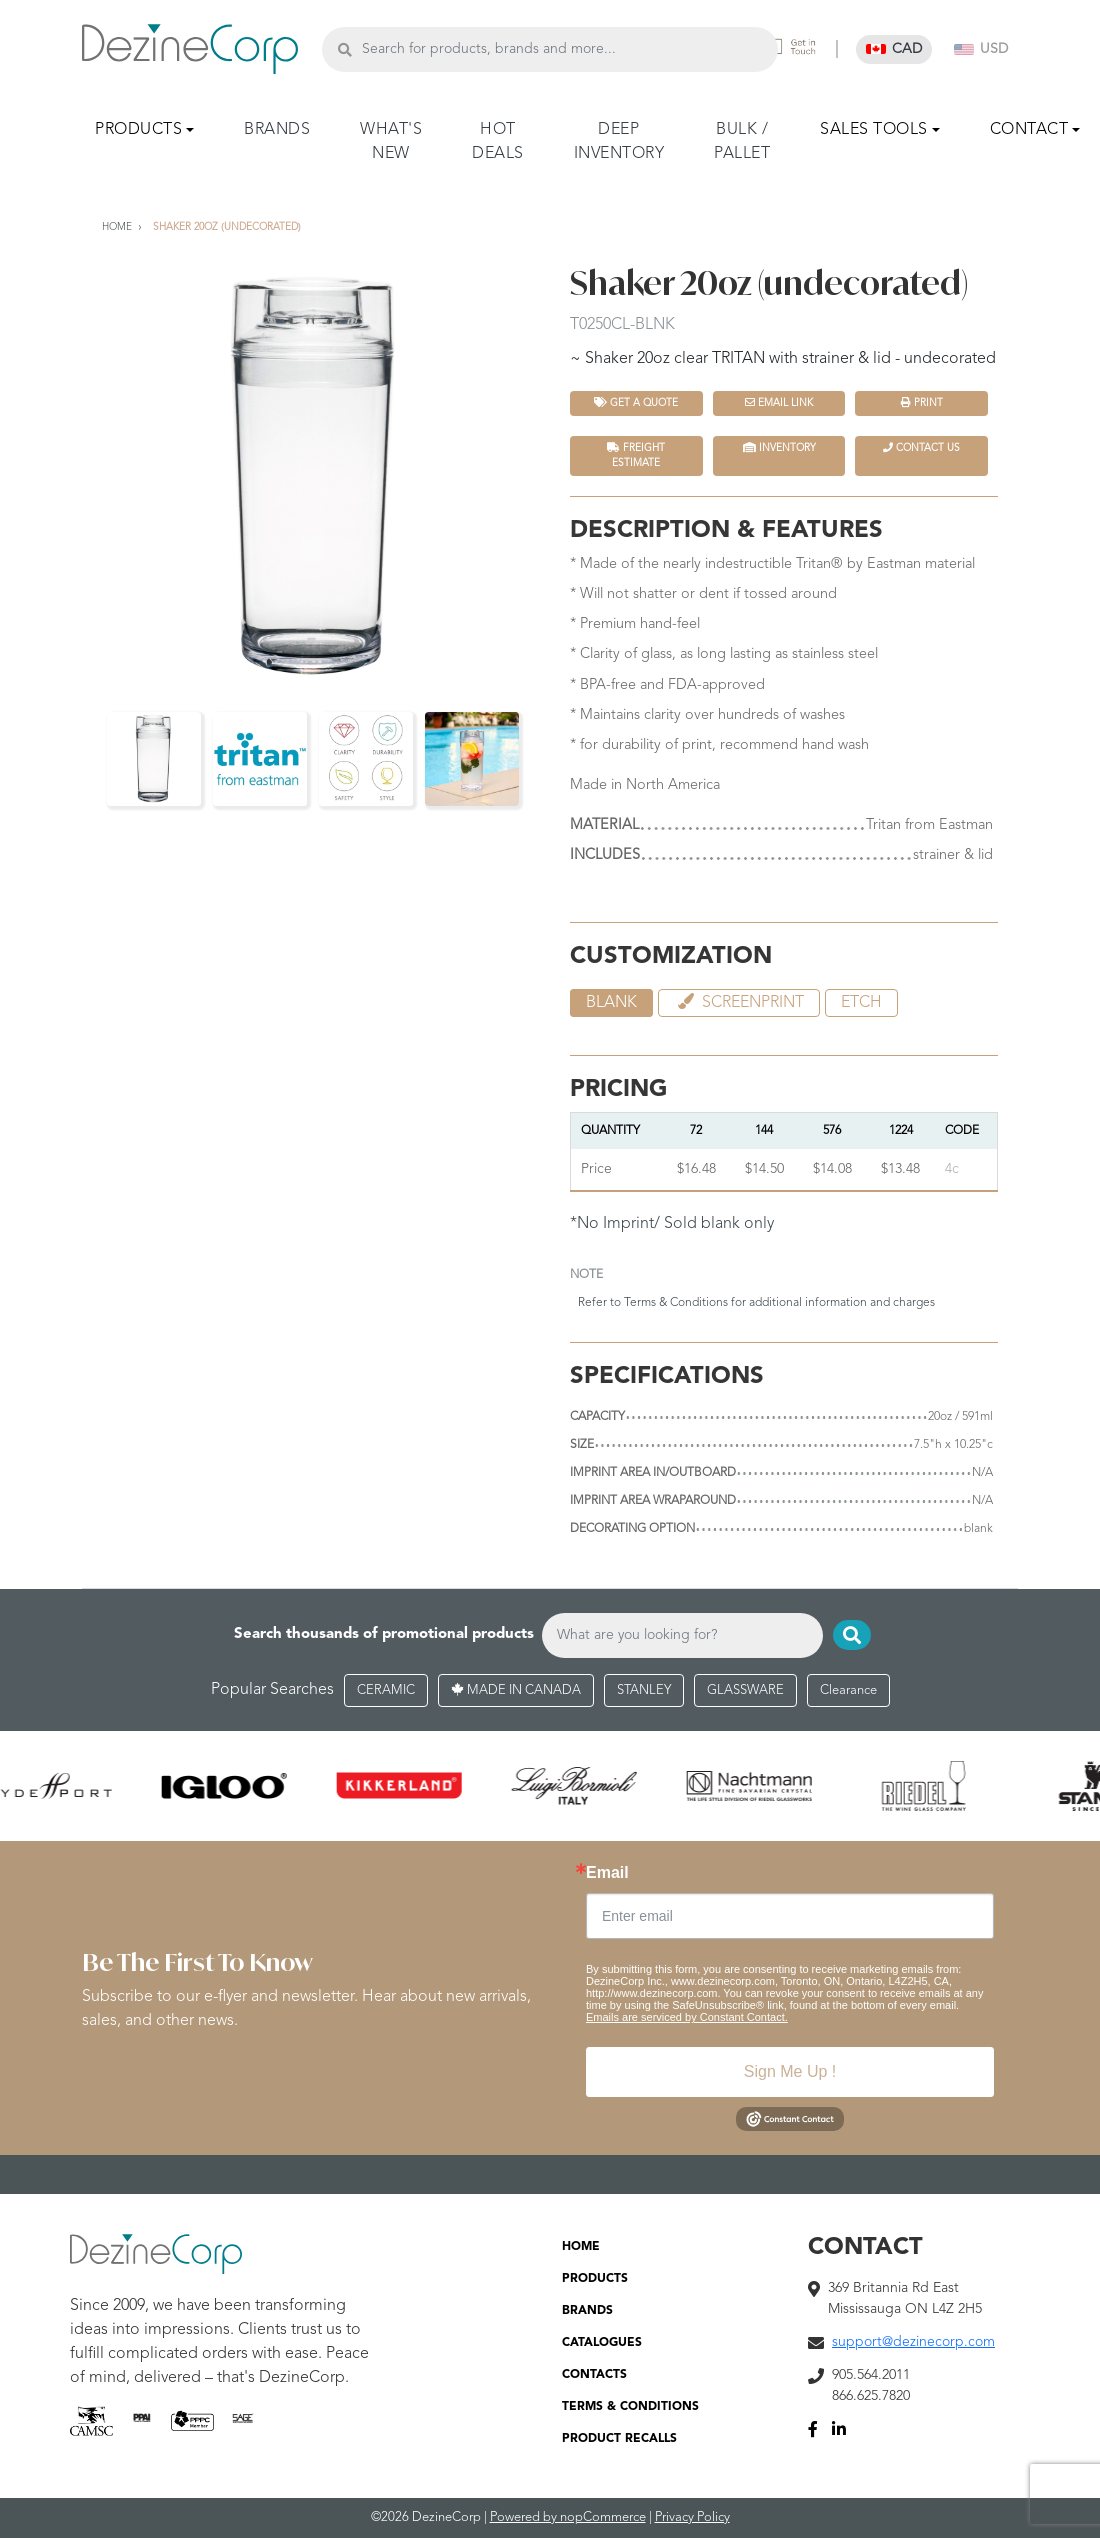  Describe the element at coordinates (602, 2343) in the screenshot. I see `CATALOGUES` at that location.